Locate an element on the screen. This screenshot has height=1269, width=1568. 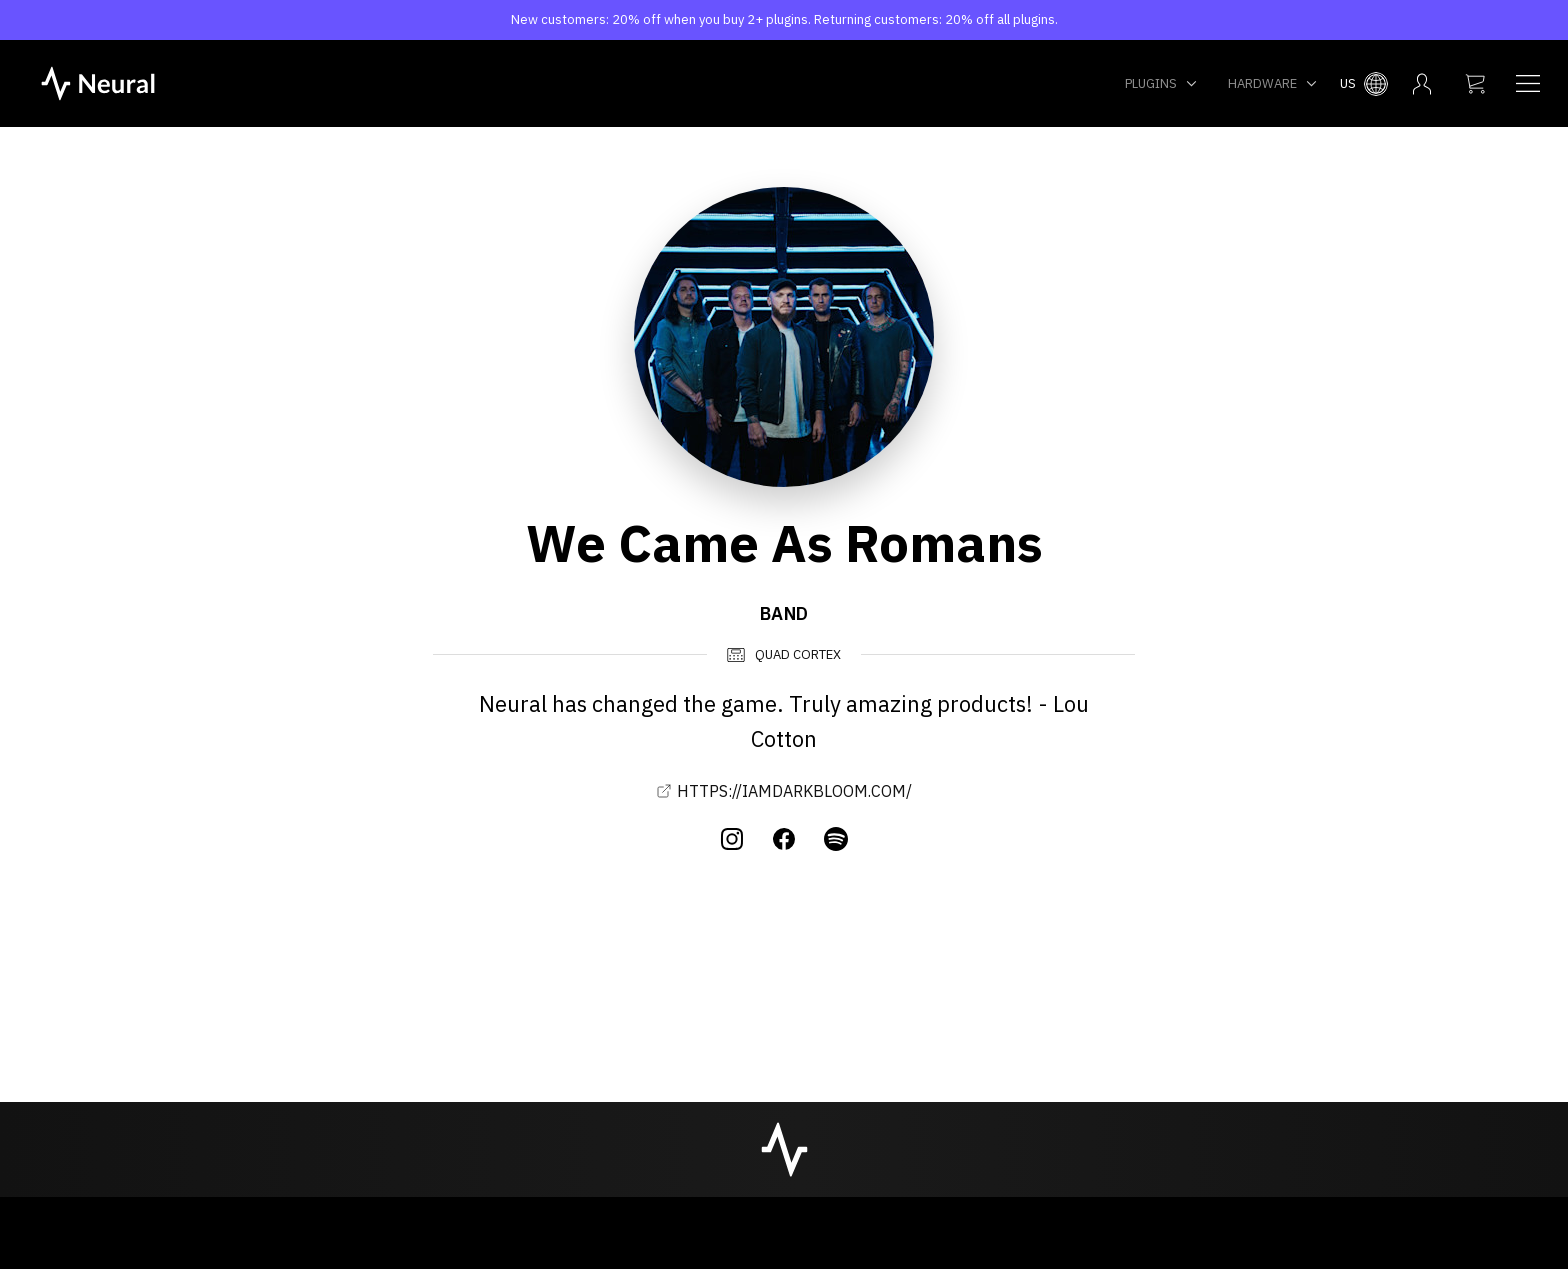
[Navigation menu] is located at coordinates (1528, 84).